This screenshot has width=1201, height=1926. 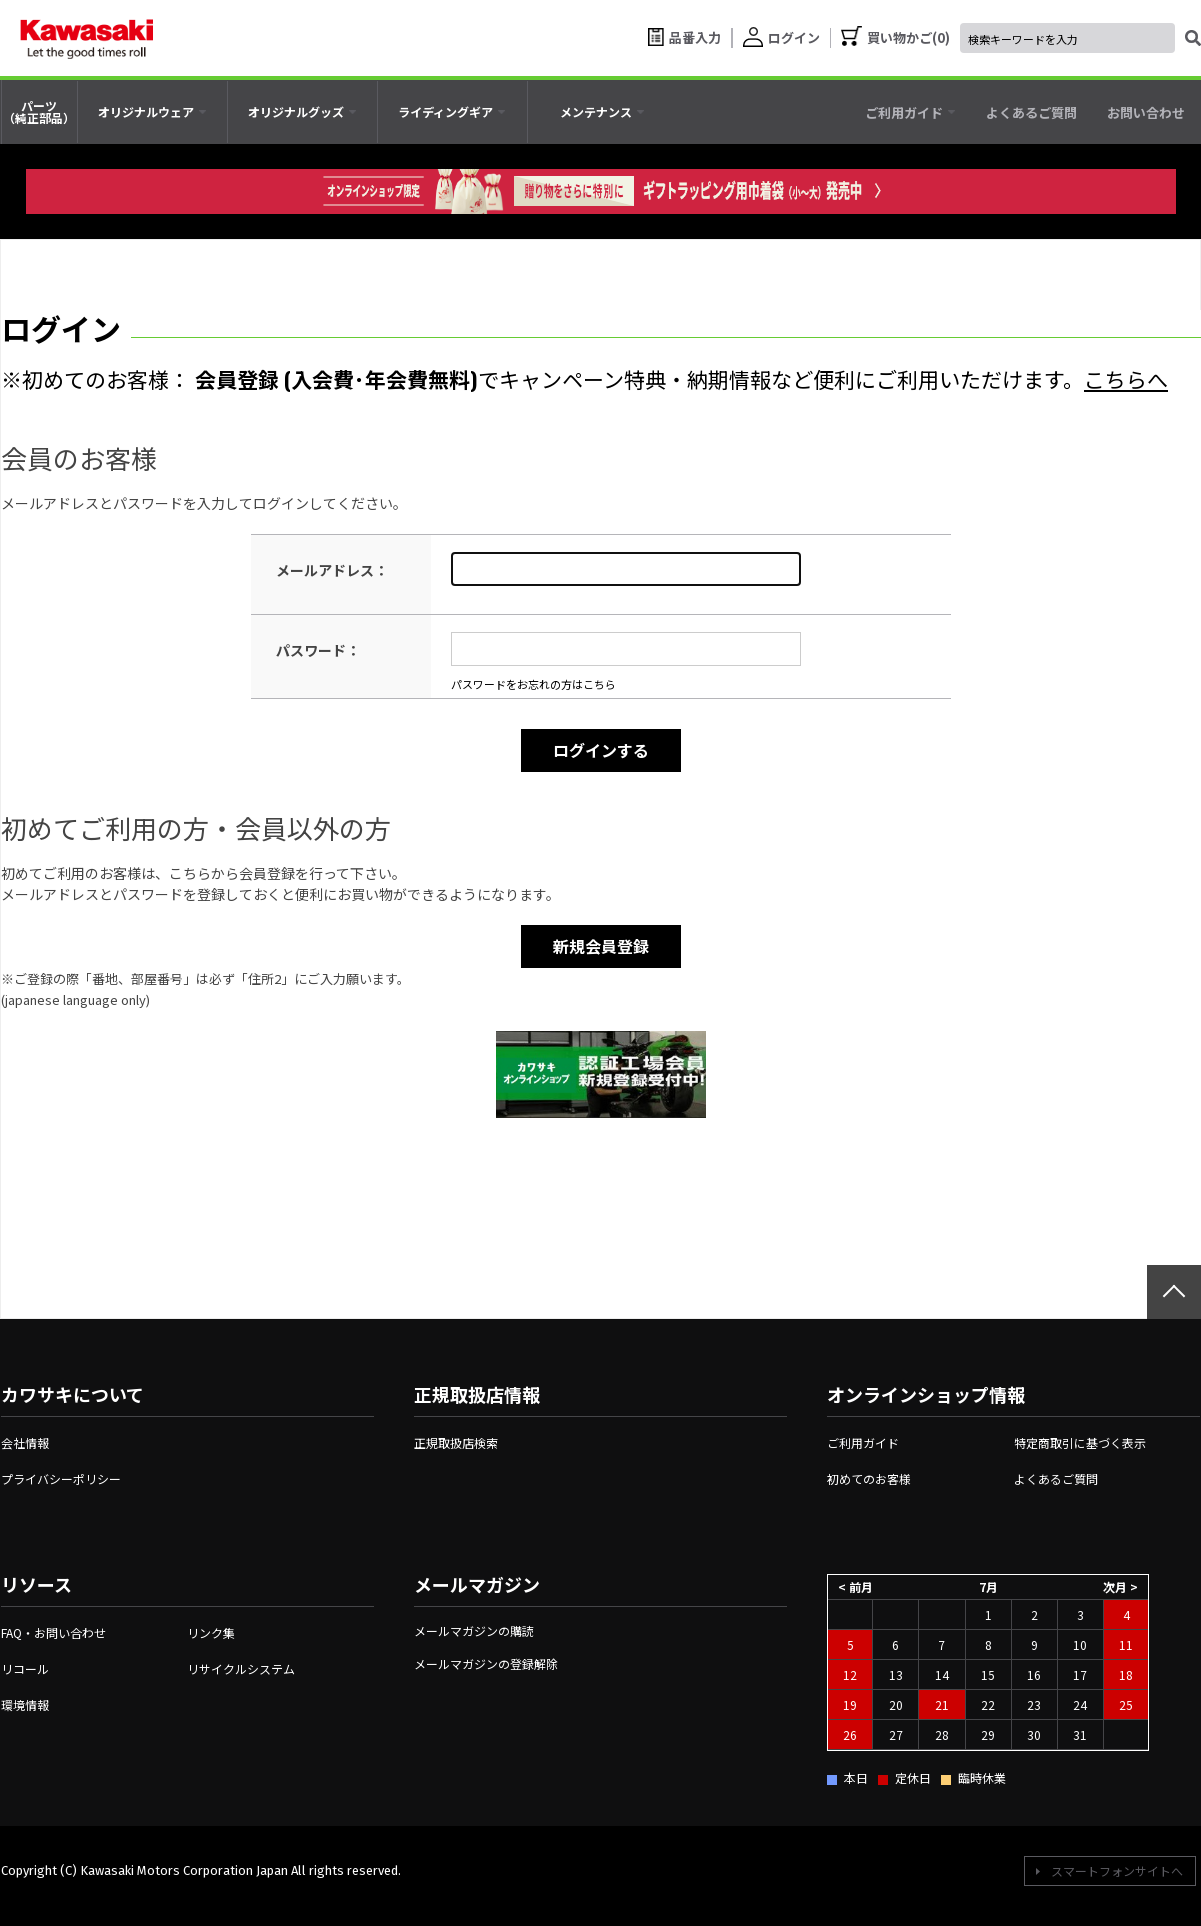 What do you see at coordinates (87, 38) in the screenshot?
I see `[kawasaki let the good times roll]` at bounding box center [87, 38].